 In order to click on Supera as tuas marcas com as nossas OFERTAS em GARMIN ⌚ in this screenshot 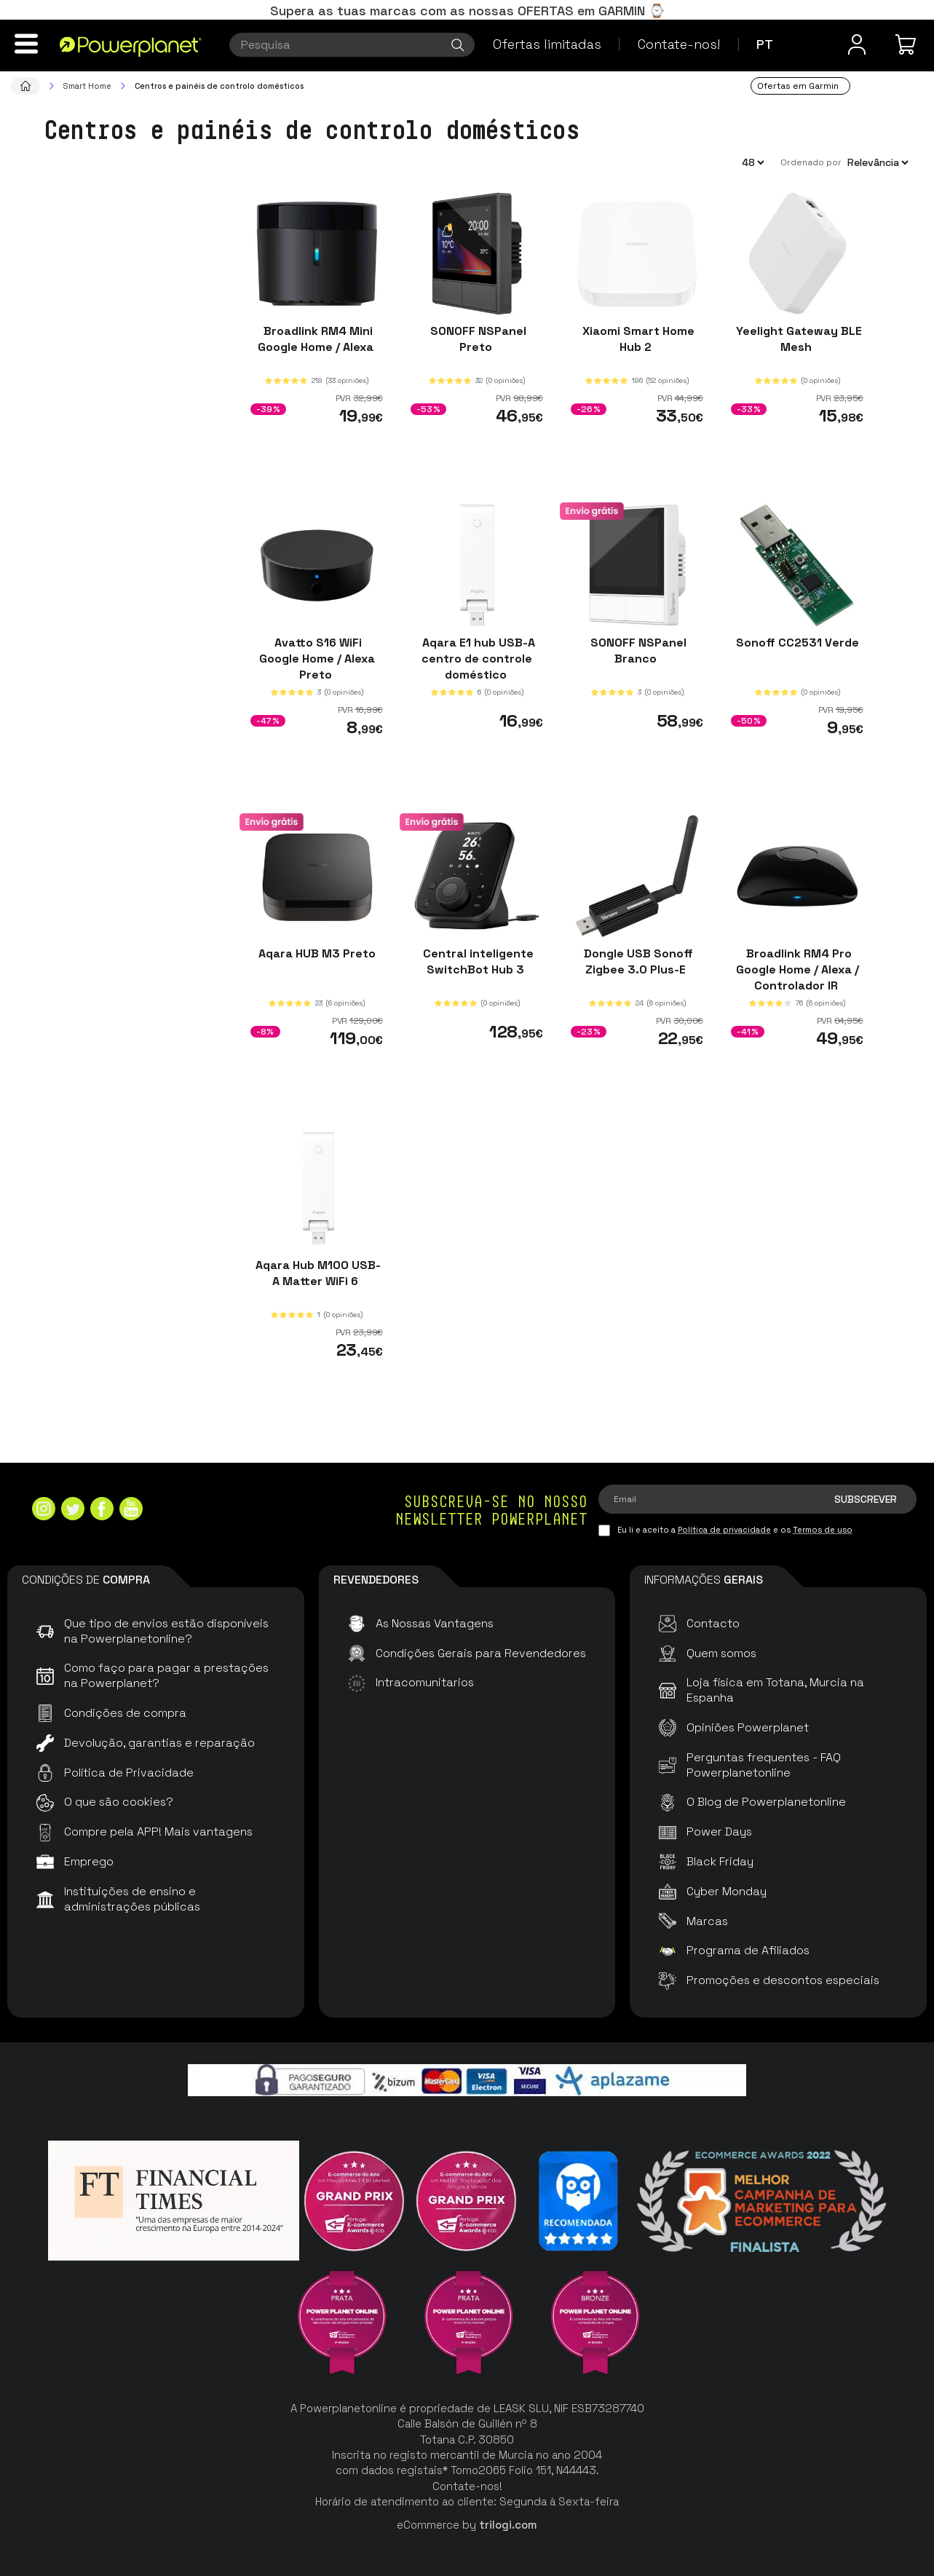, I will do `click(467, 10)`.